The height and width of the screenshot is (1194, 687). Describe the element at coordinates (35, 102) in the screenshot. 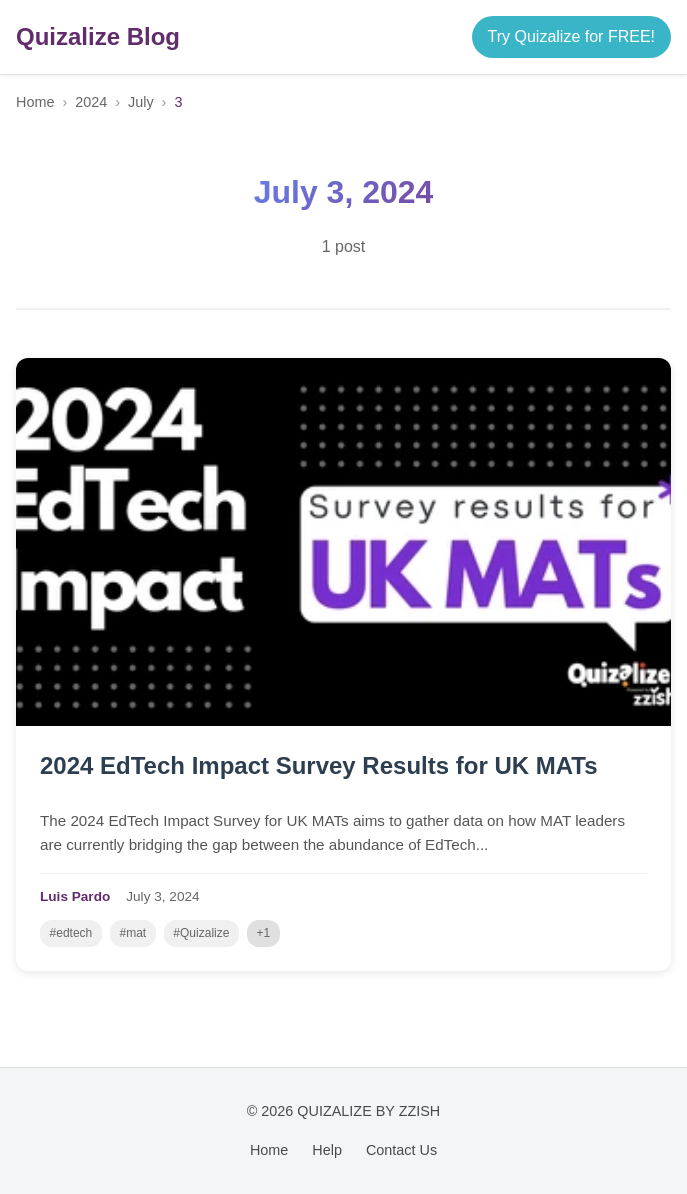

I see `Home` at that location.